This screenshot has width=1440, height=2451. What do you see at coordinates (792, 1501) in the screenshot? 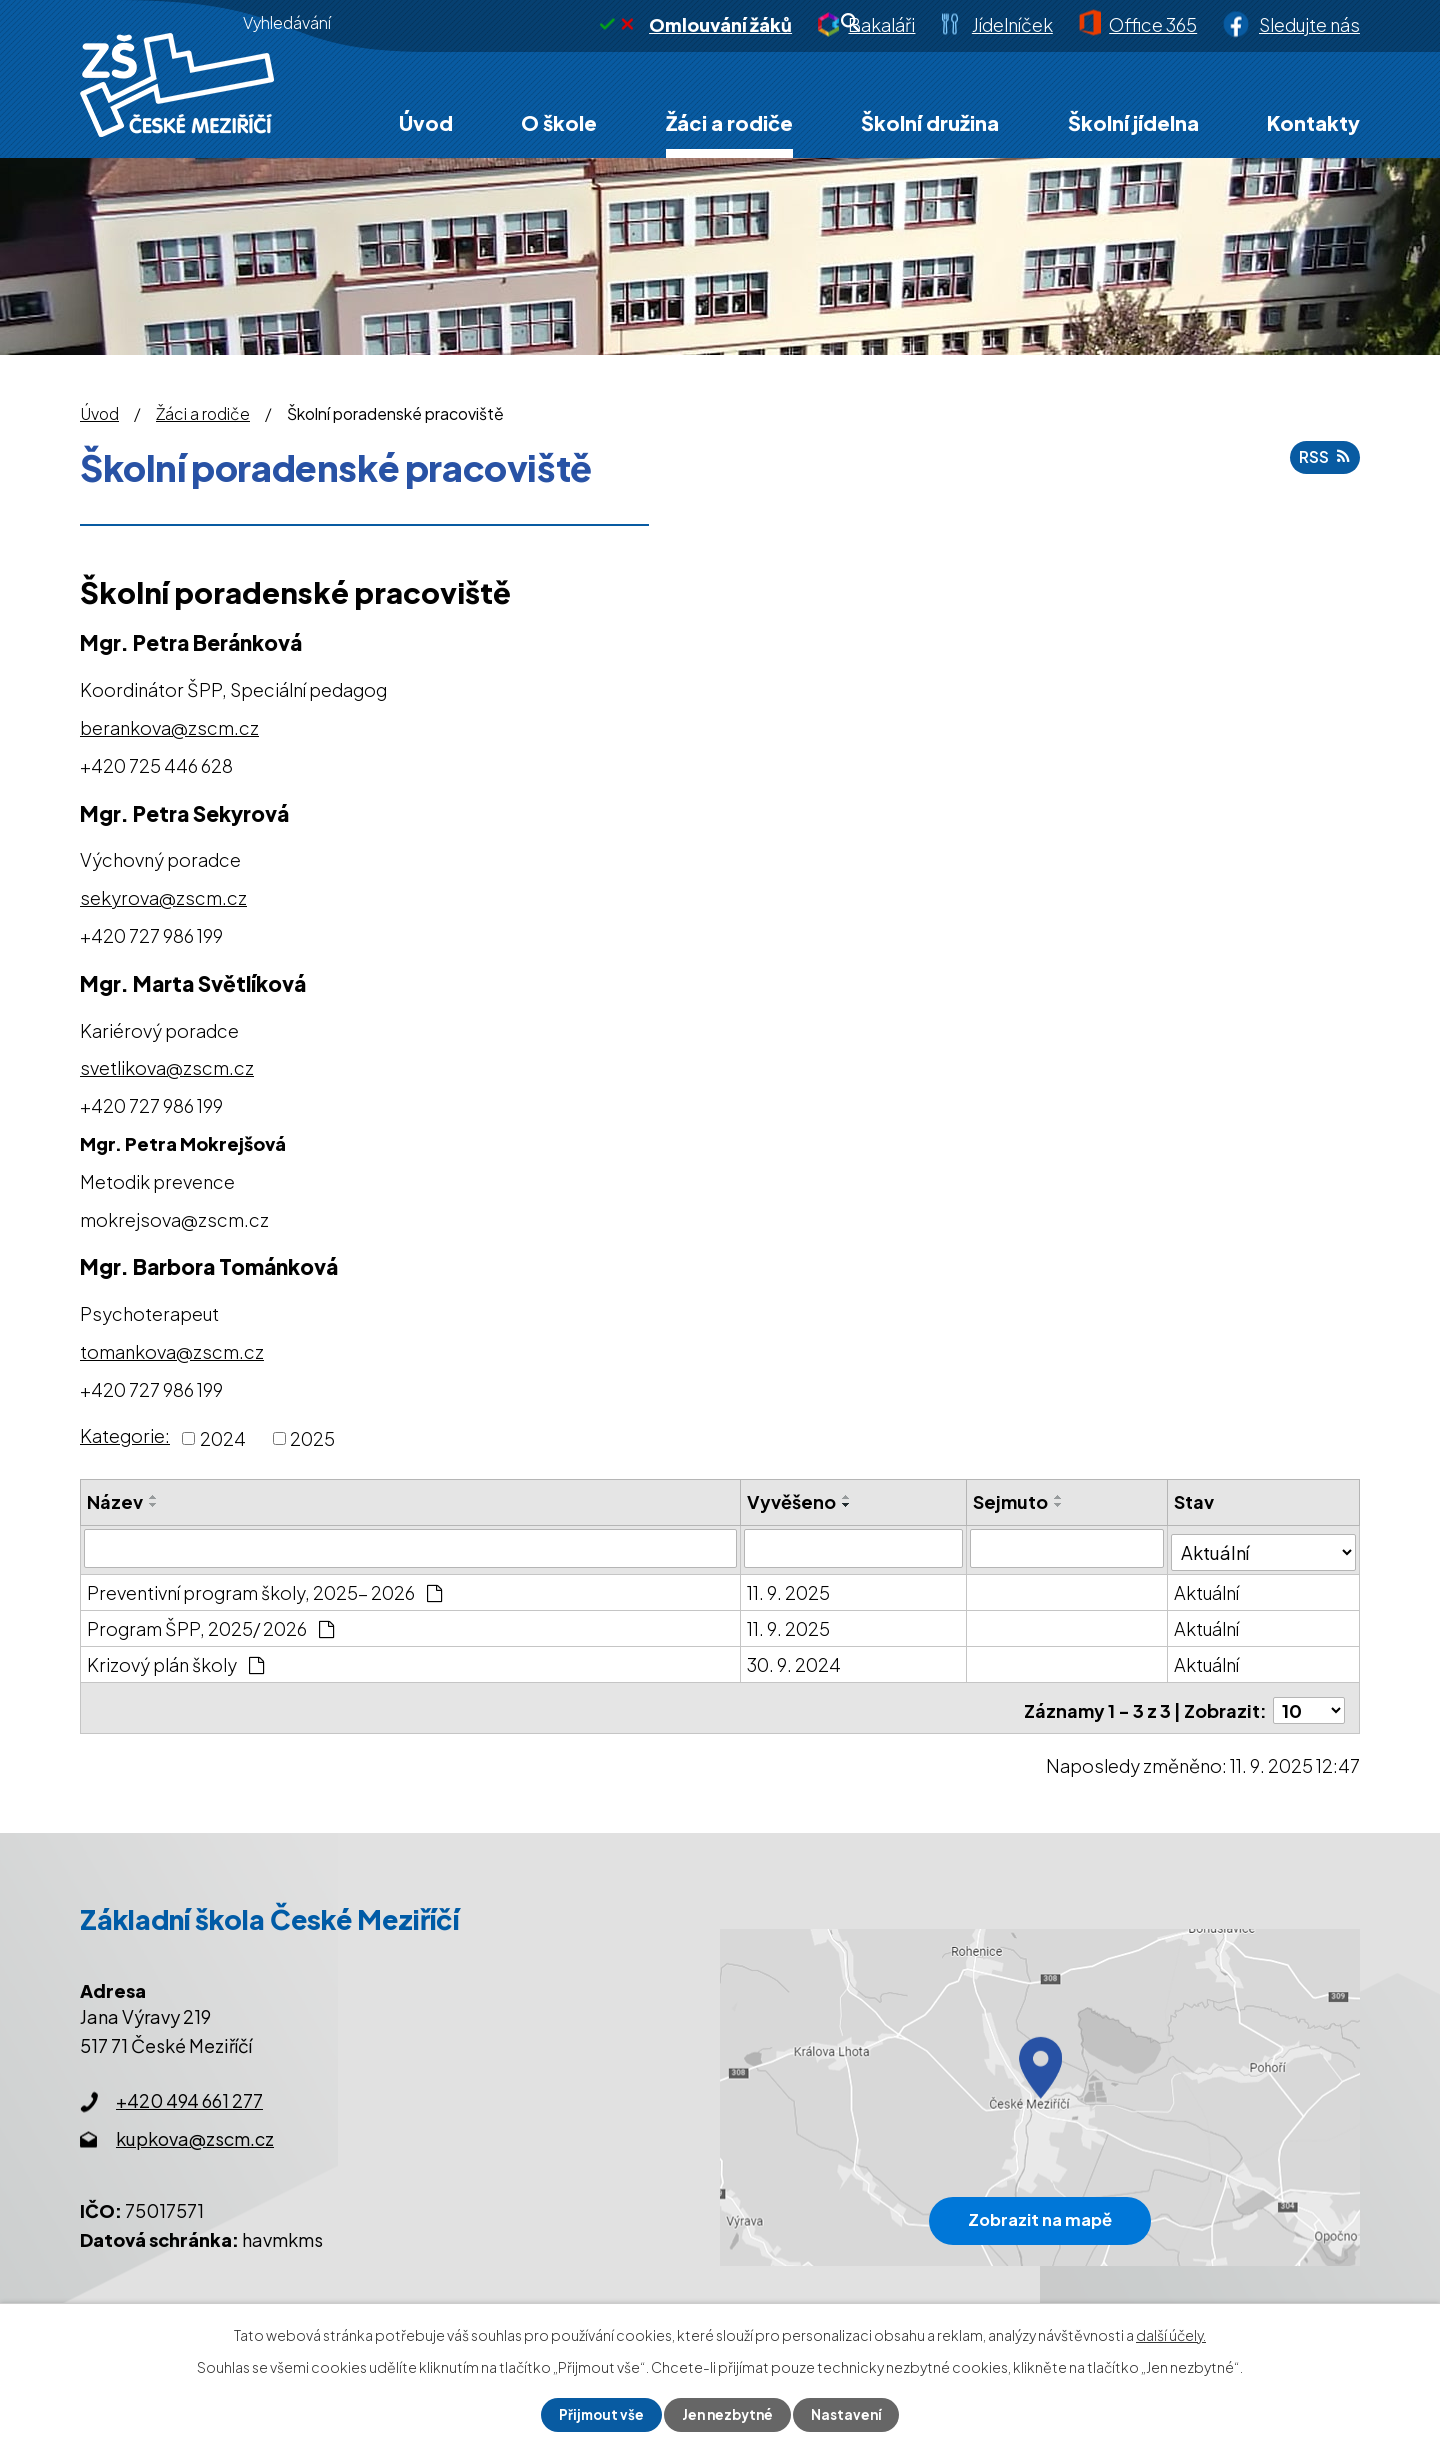
I see `Vyvěšeno` at bounding box center [792, 1501].